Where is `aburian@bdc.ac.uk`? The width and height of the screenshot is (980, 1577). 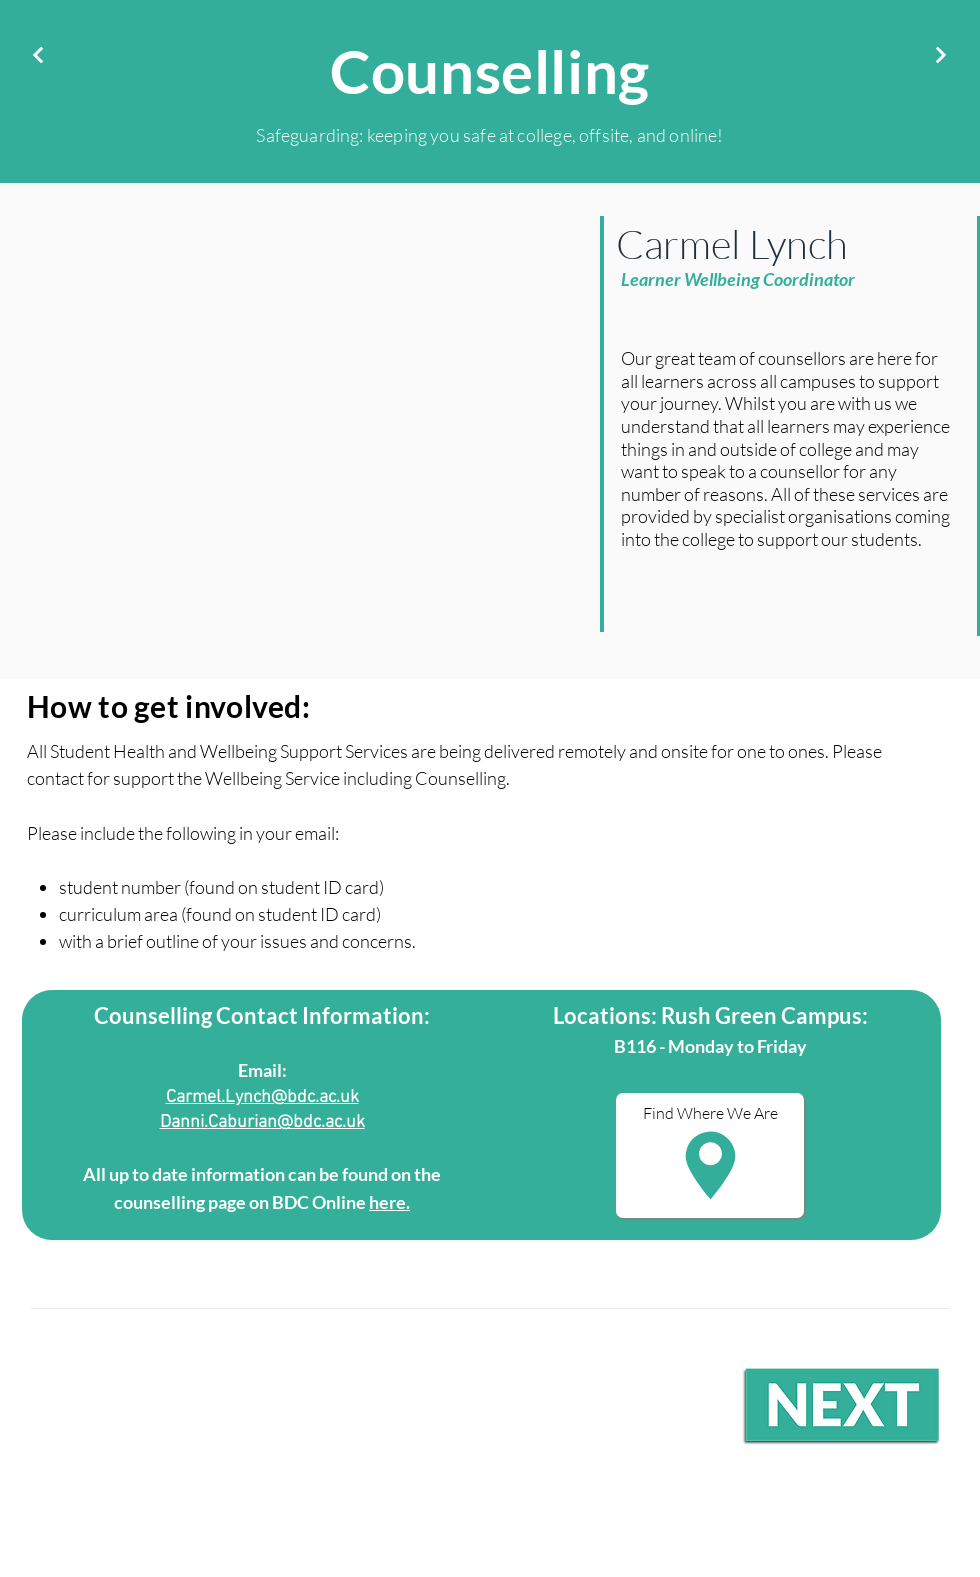 aburian@bdc.ac.uk is located at coordinates (291, 1122).